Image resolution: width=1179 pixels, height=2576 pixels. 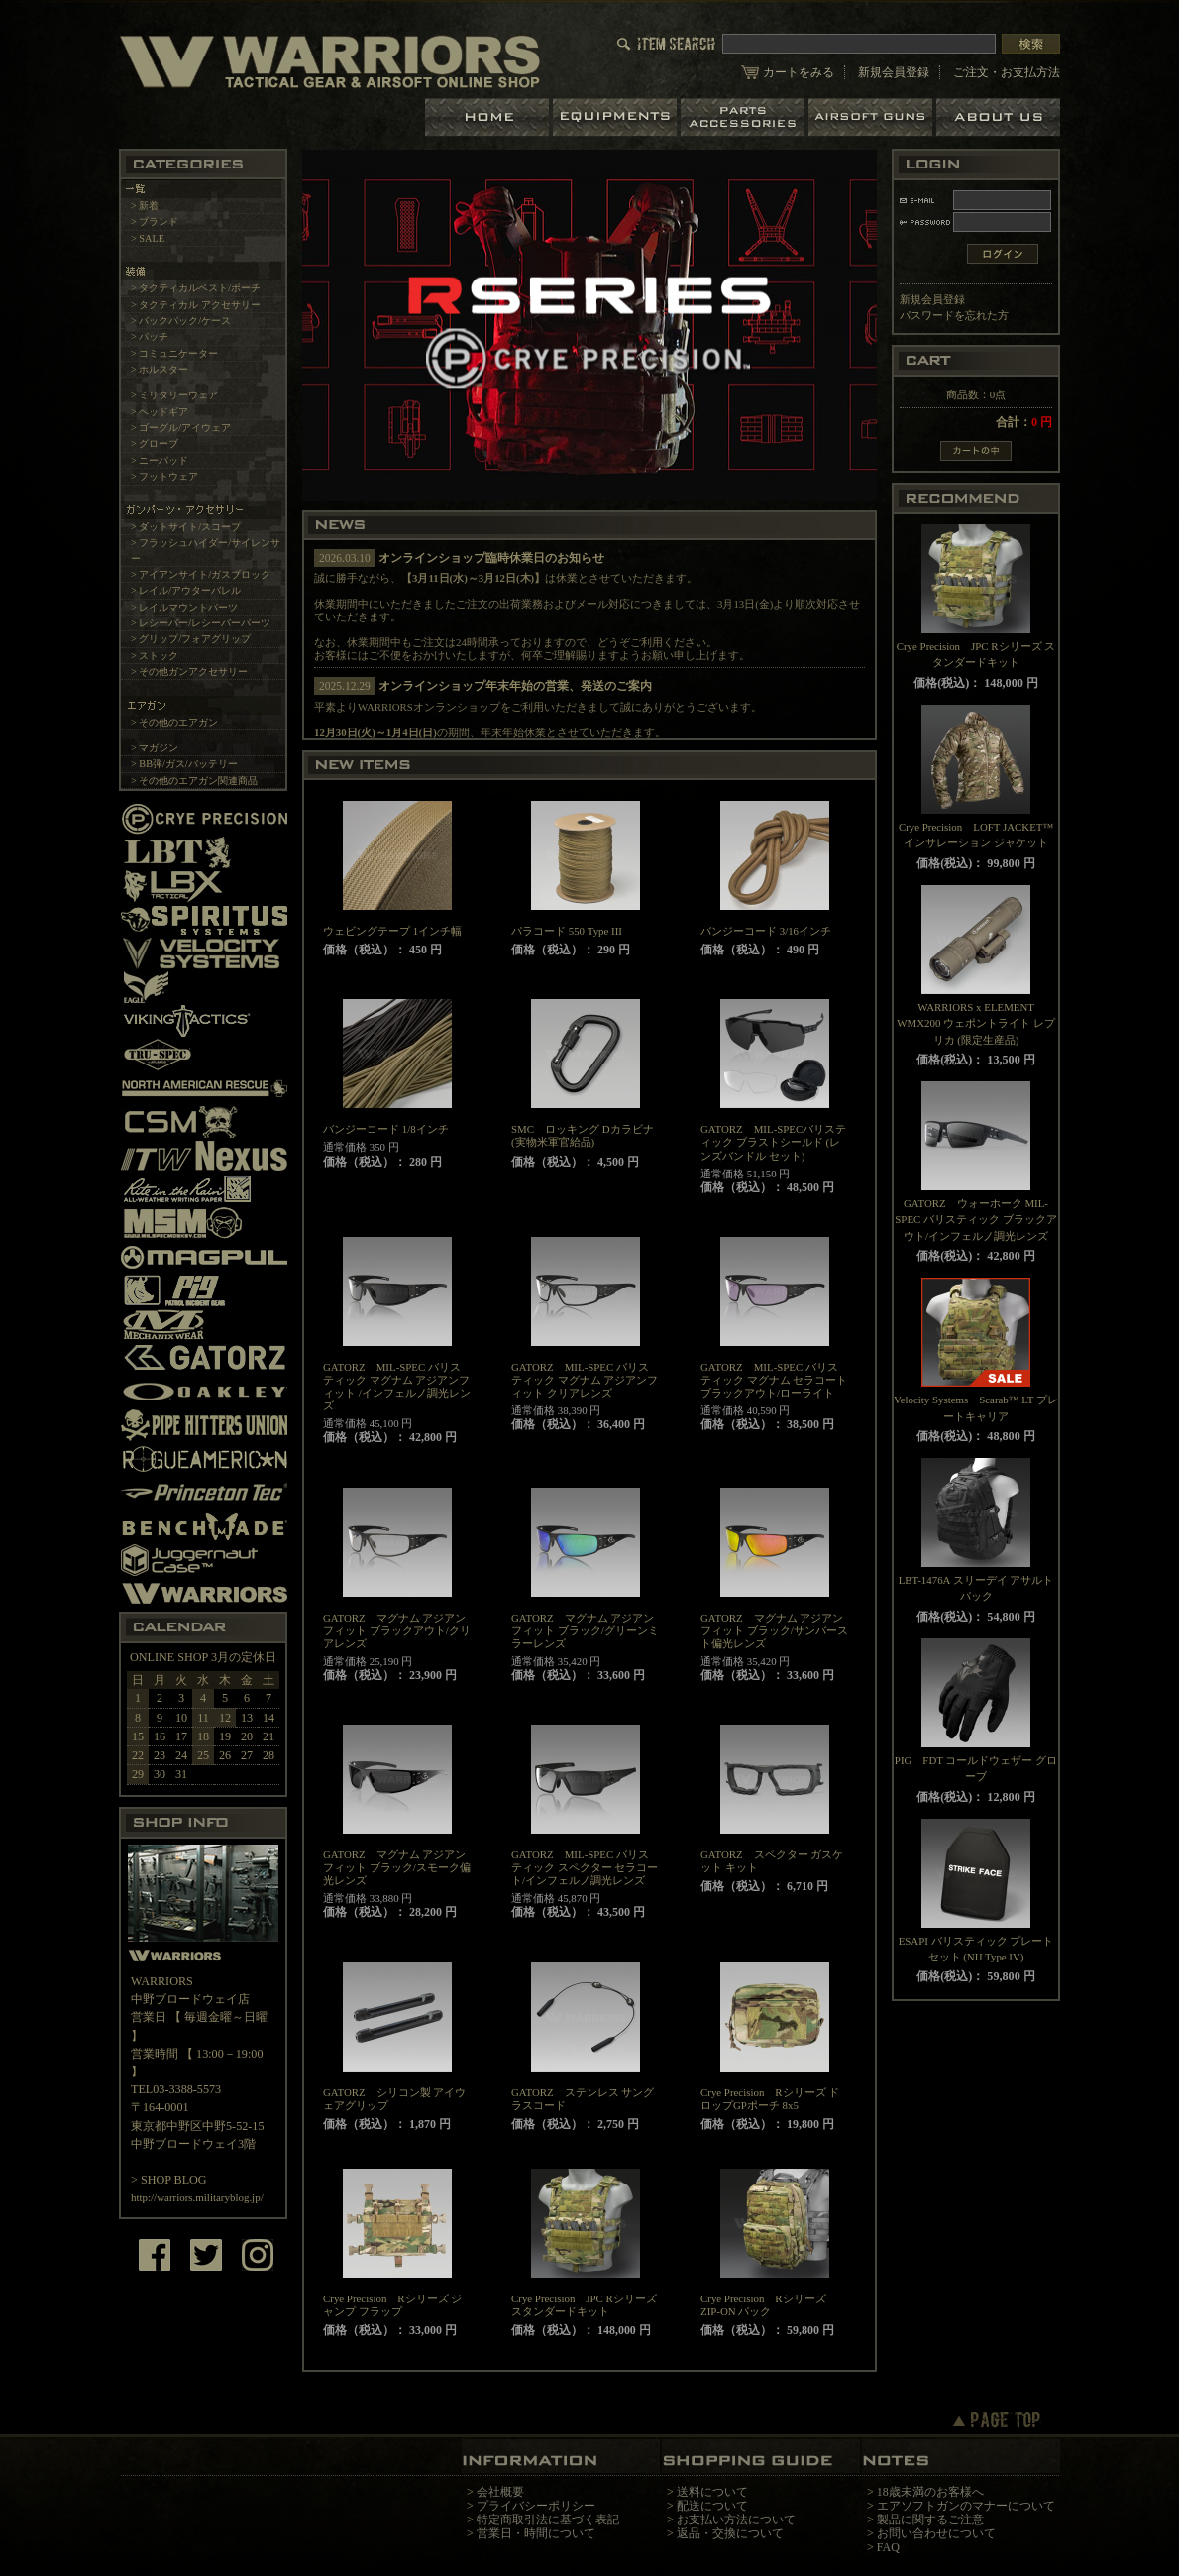 What do you see at coordinates (954, 315) in the screenshot?
I see `パスワードを忘れた方` at bounding box center [954, 315].